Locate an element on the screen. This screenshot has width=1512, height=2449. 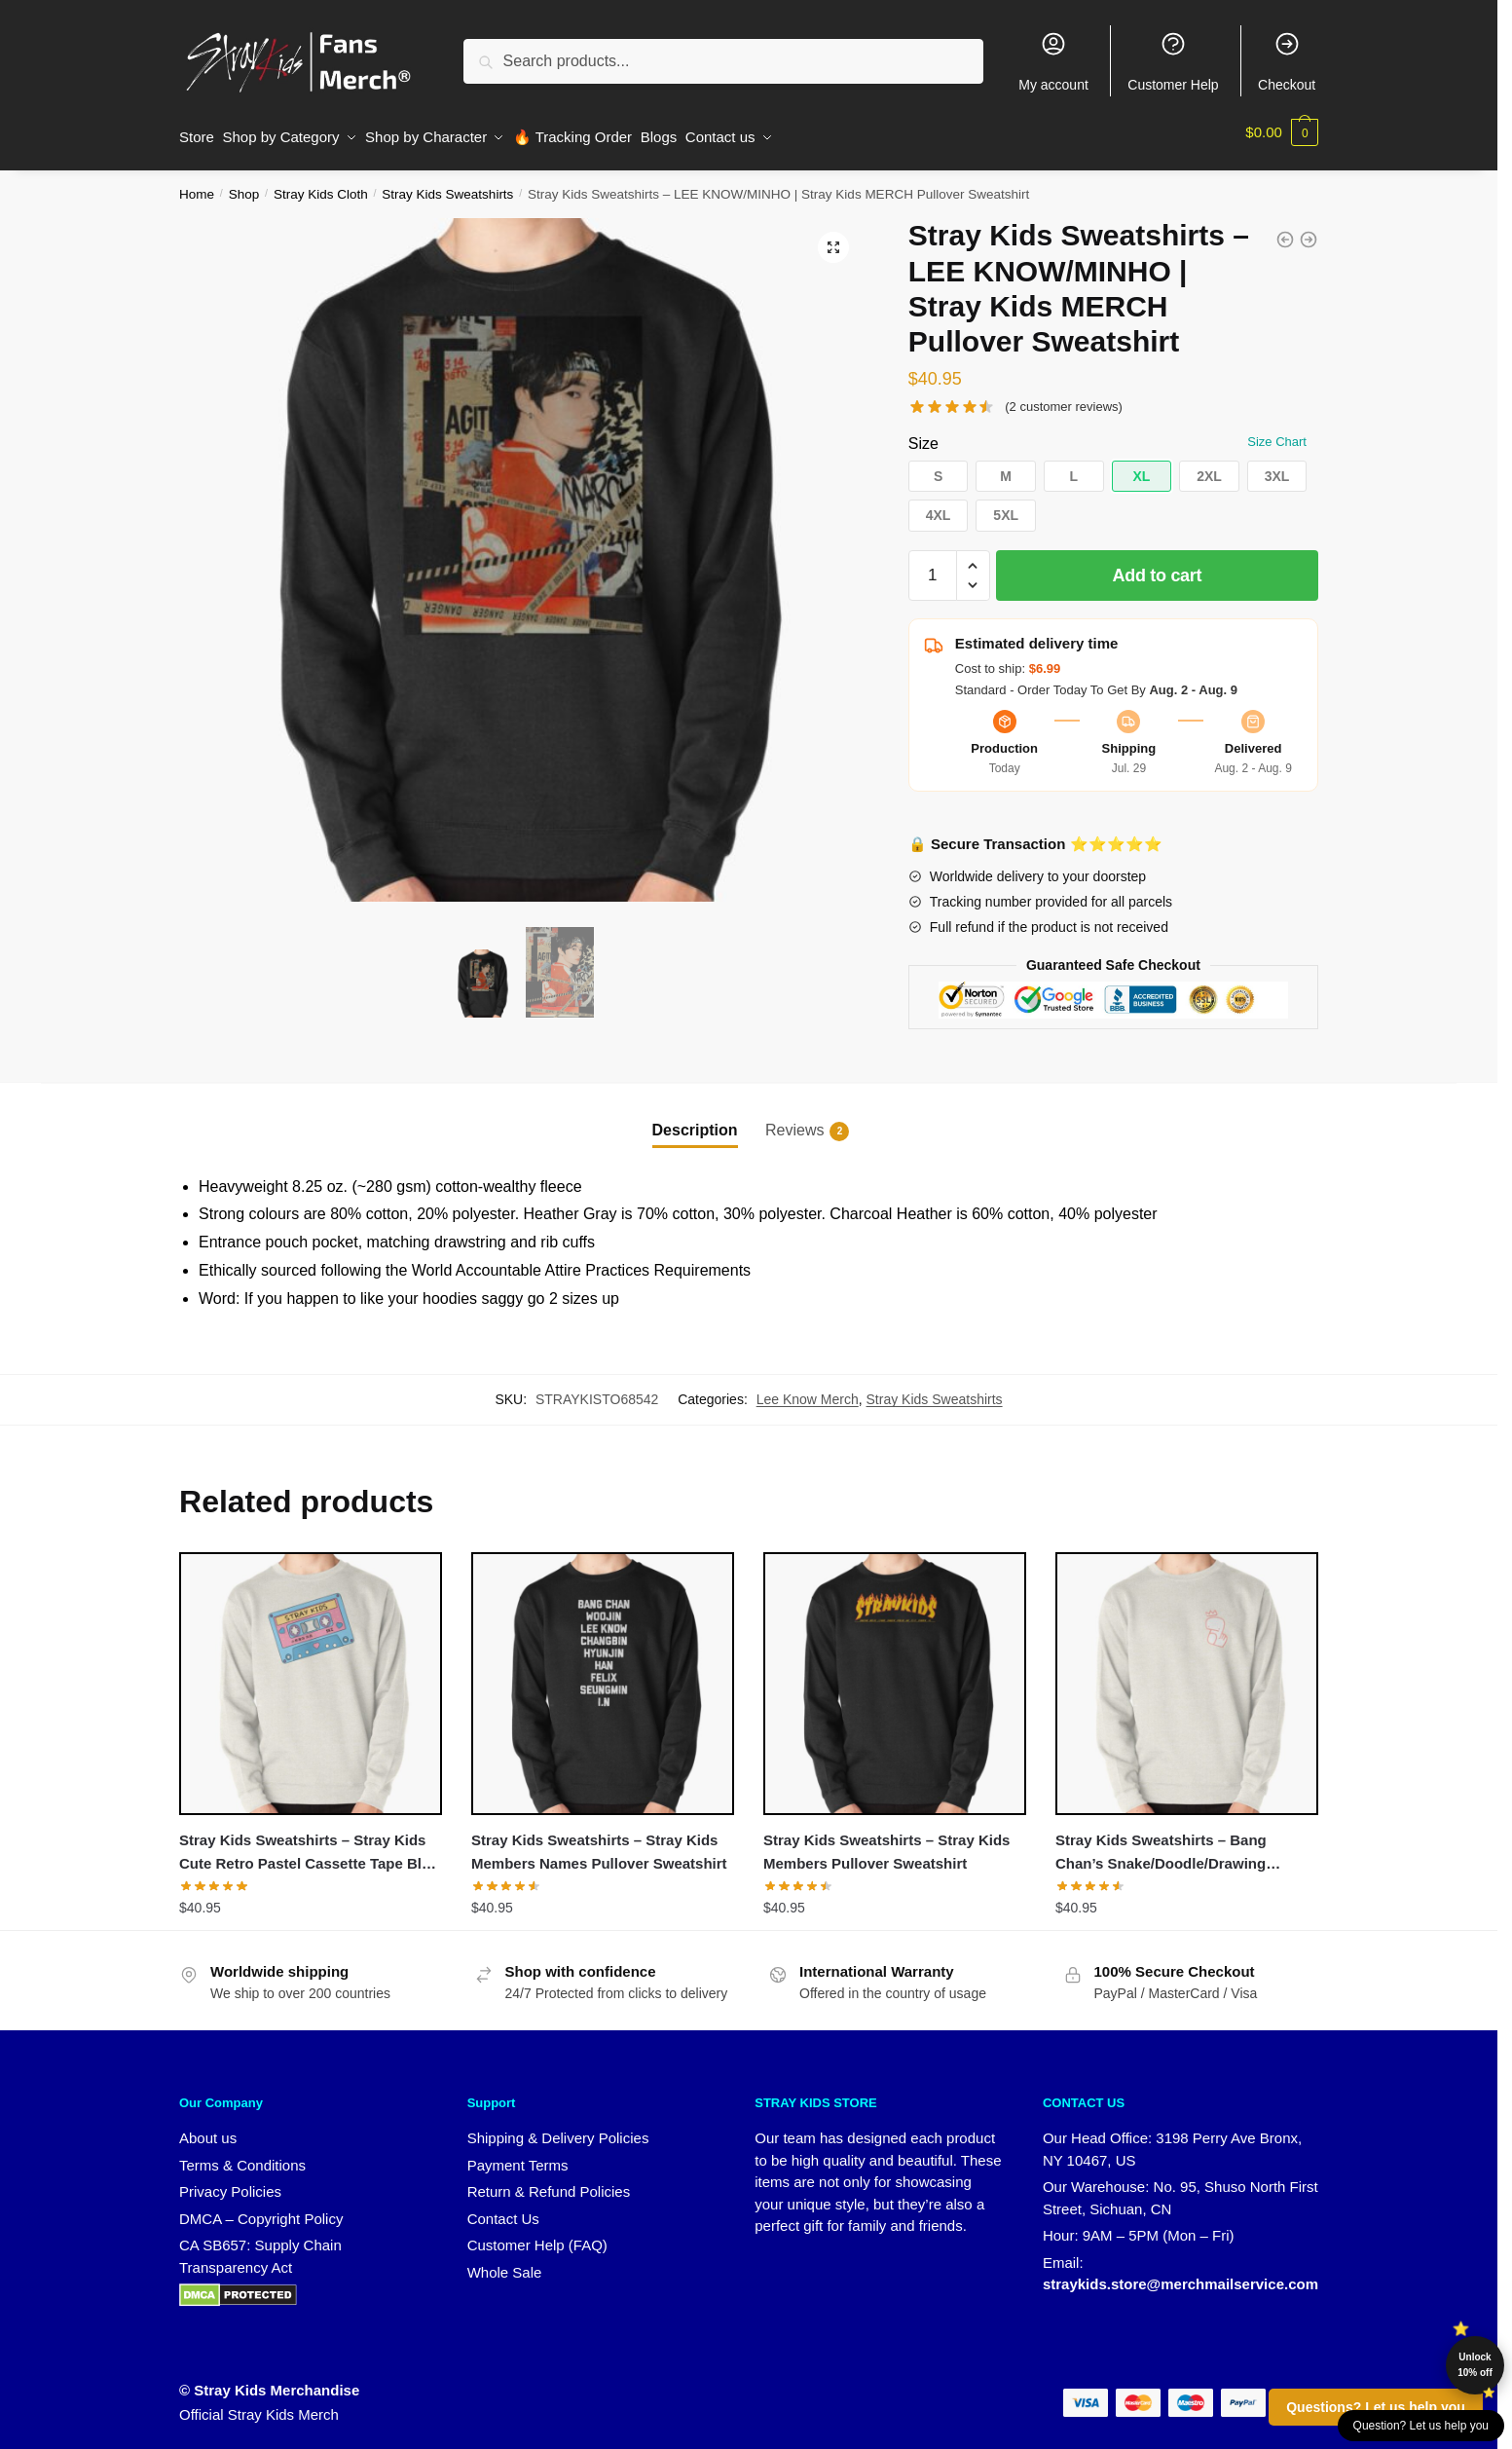
Contact Us is located at coordinates (503, 2210).